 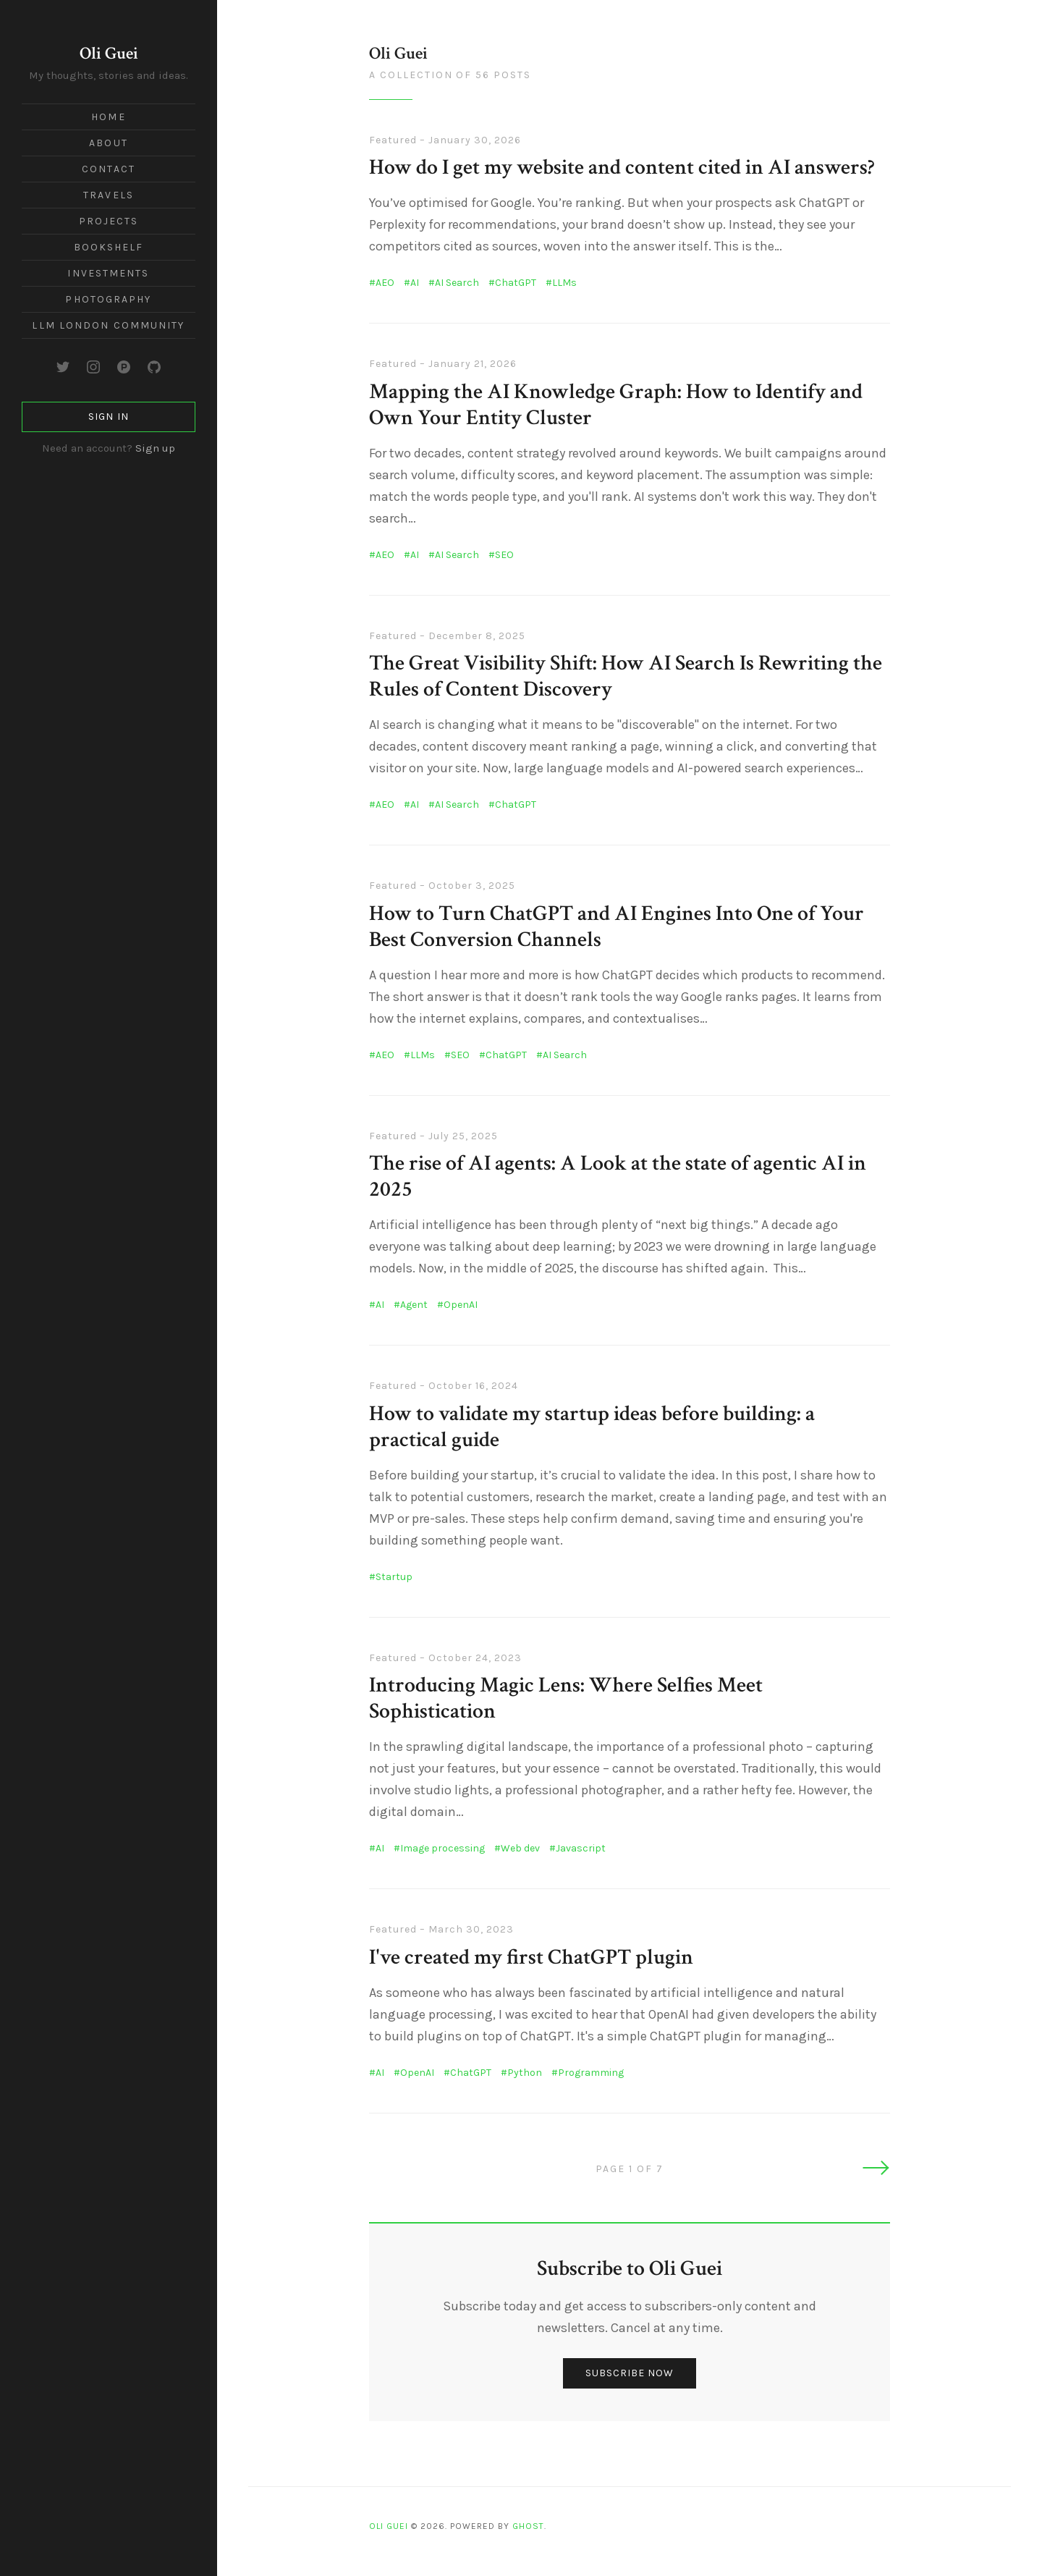 What do you see at coordinates (528, 2526) in the screenshot?
I see `Ghost` at bounding box center [528, 2526].